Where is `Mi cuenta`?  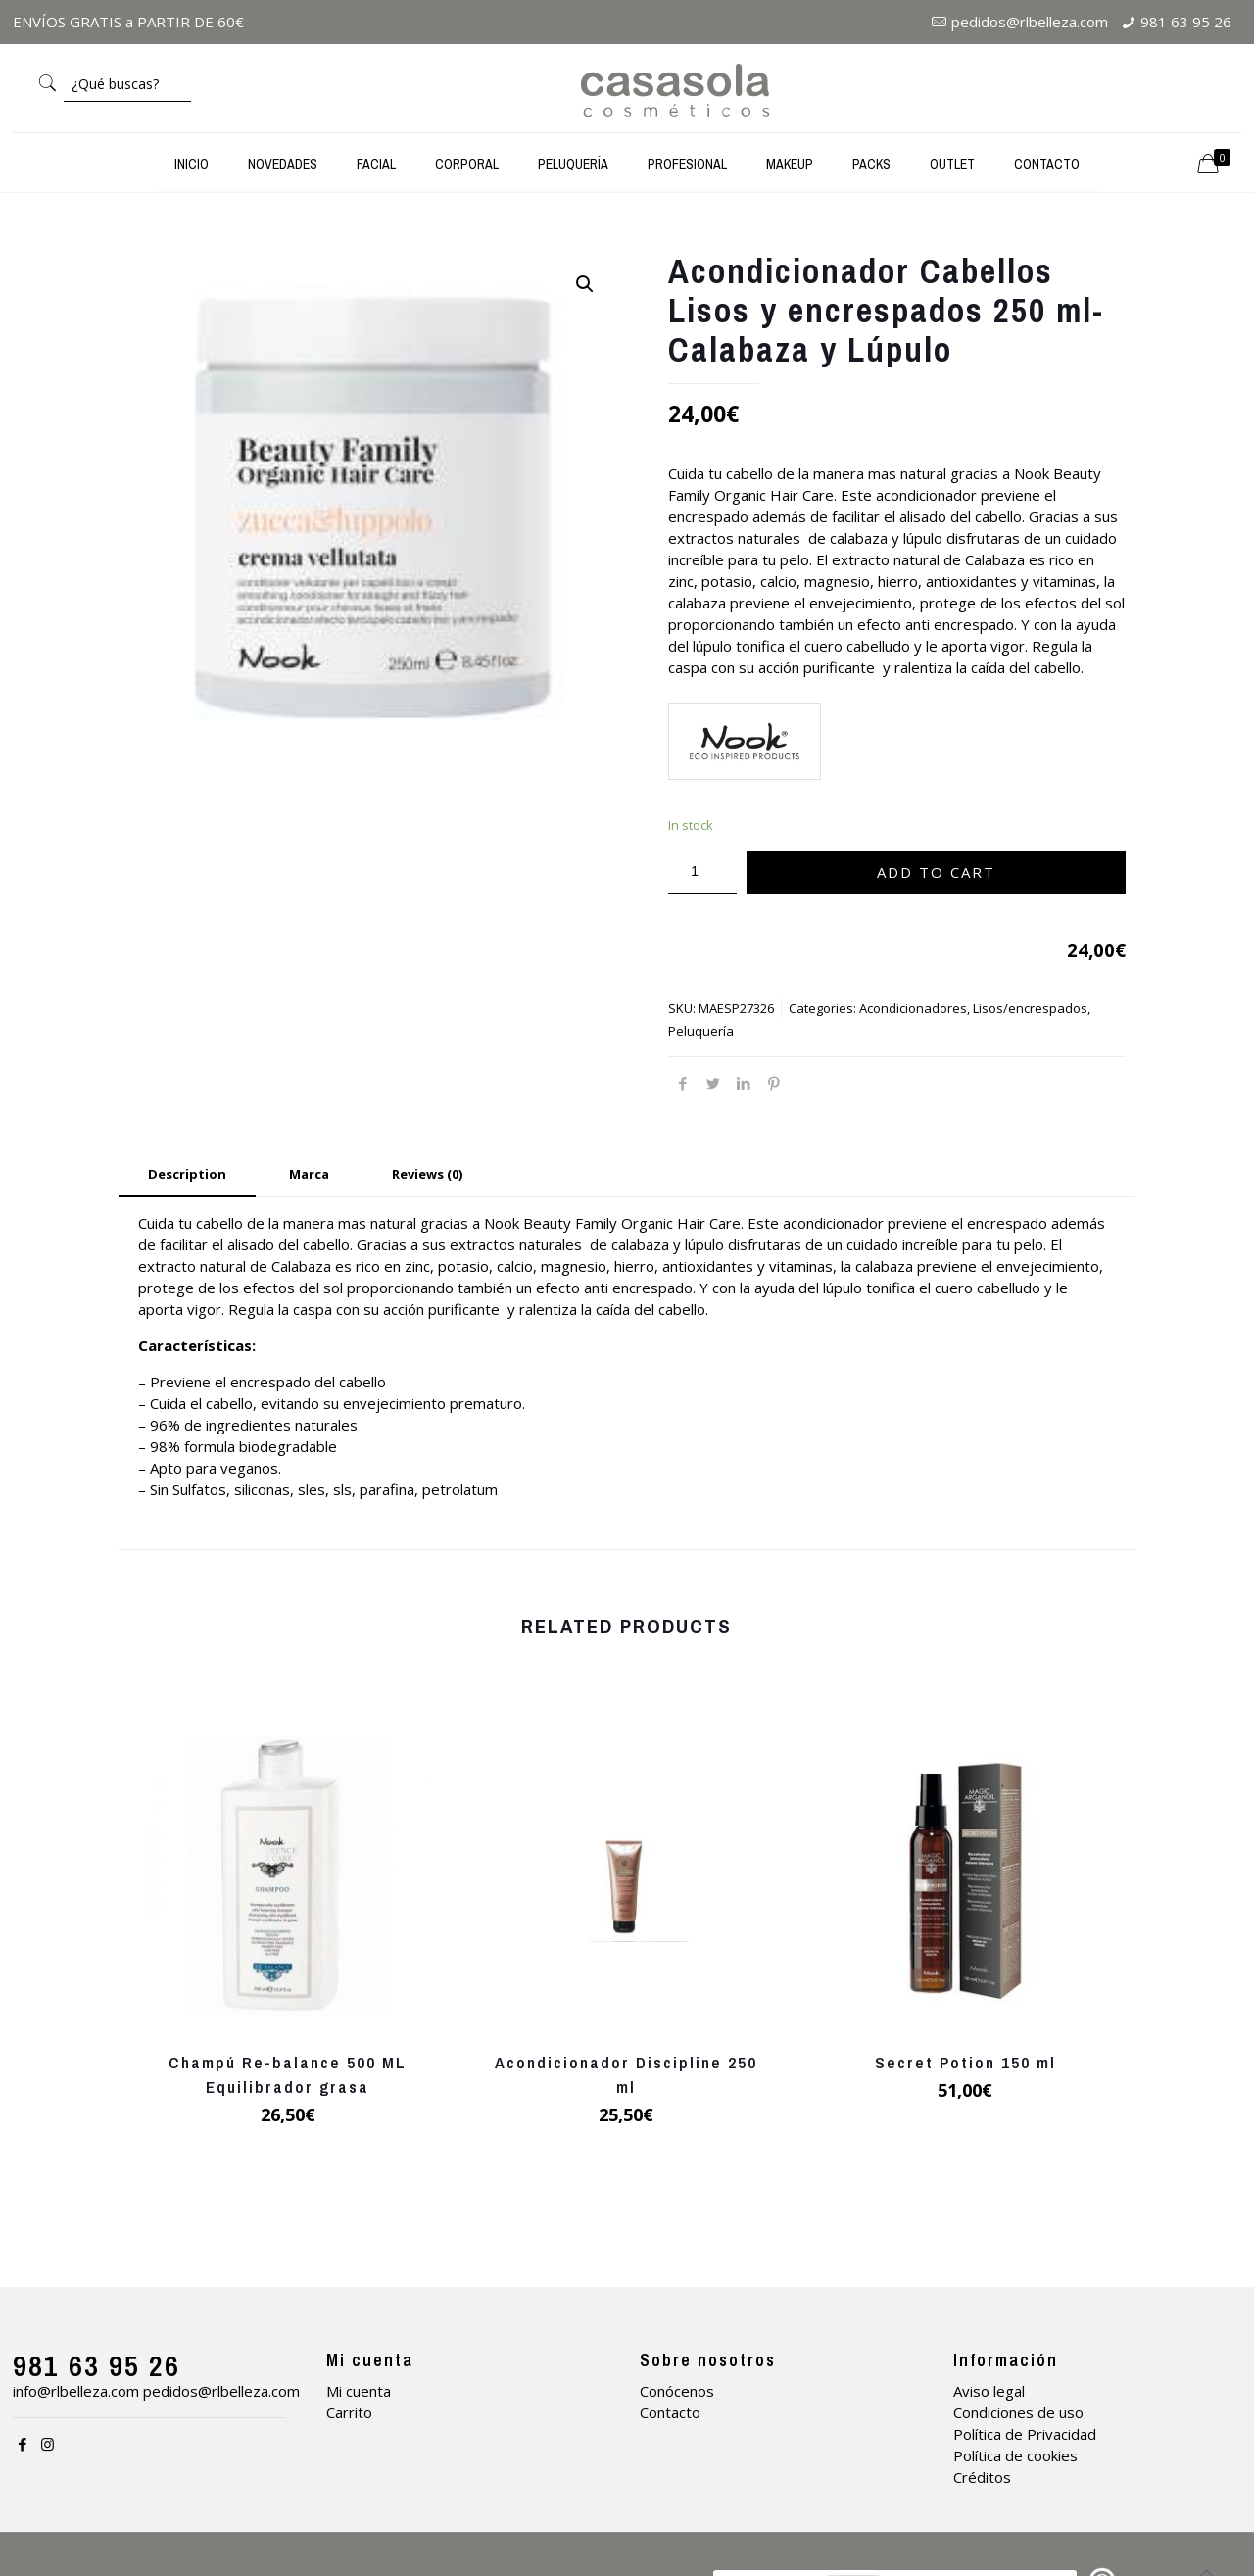 Mi cuenta is located at coordinates (358, 2391).